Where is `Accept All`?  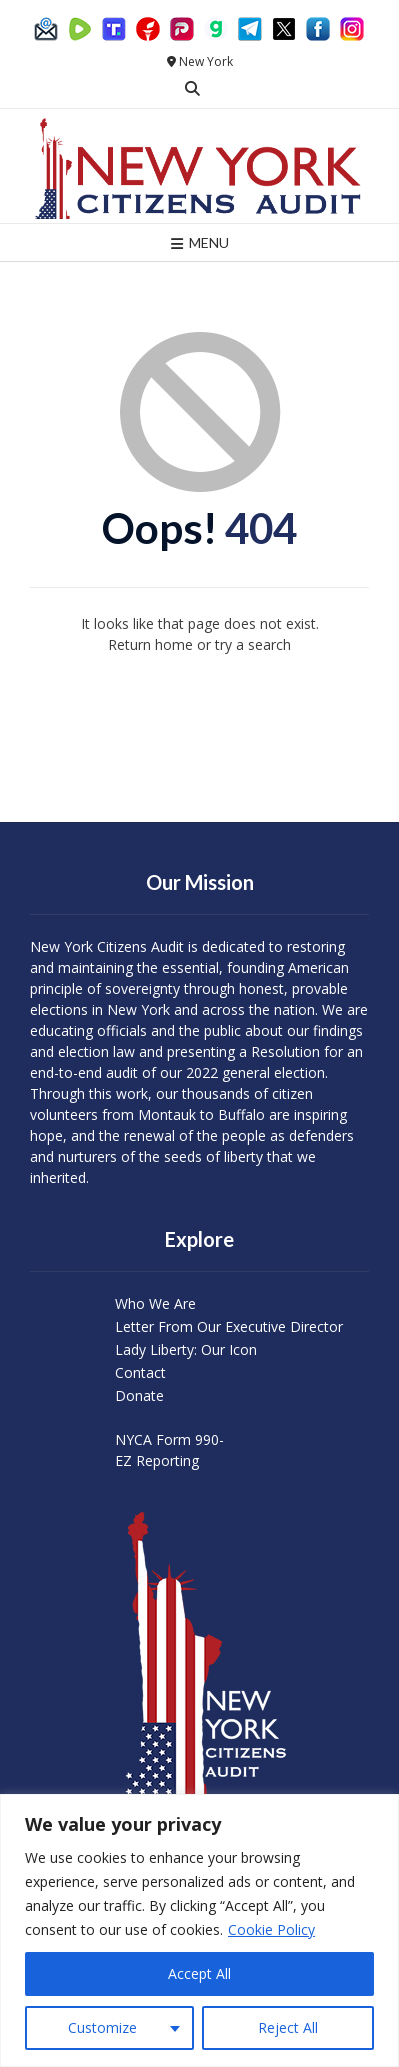
Accept All is located at coordinates (199, 1973).